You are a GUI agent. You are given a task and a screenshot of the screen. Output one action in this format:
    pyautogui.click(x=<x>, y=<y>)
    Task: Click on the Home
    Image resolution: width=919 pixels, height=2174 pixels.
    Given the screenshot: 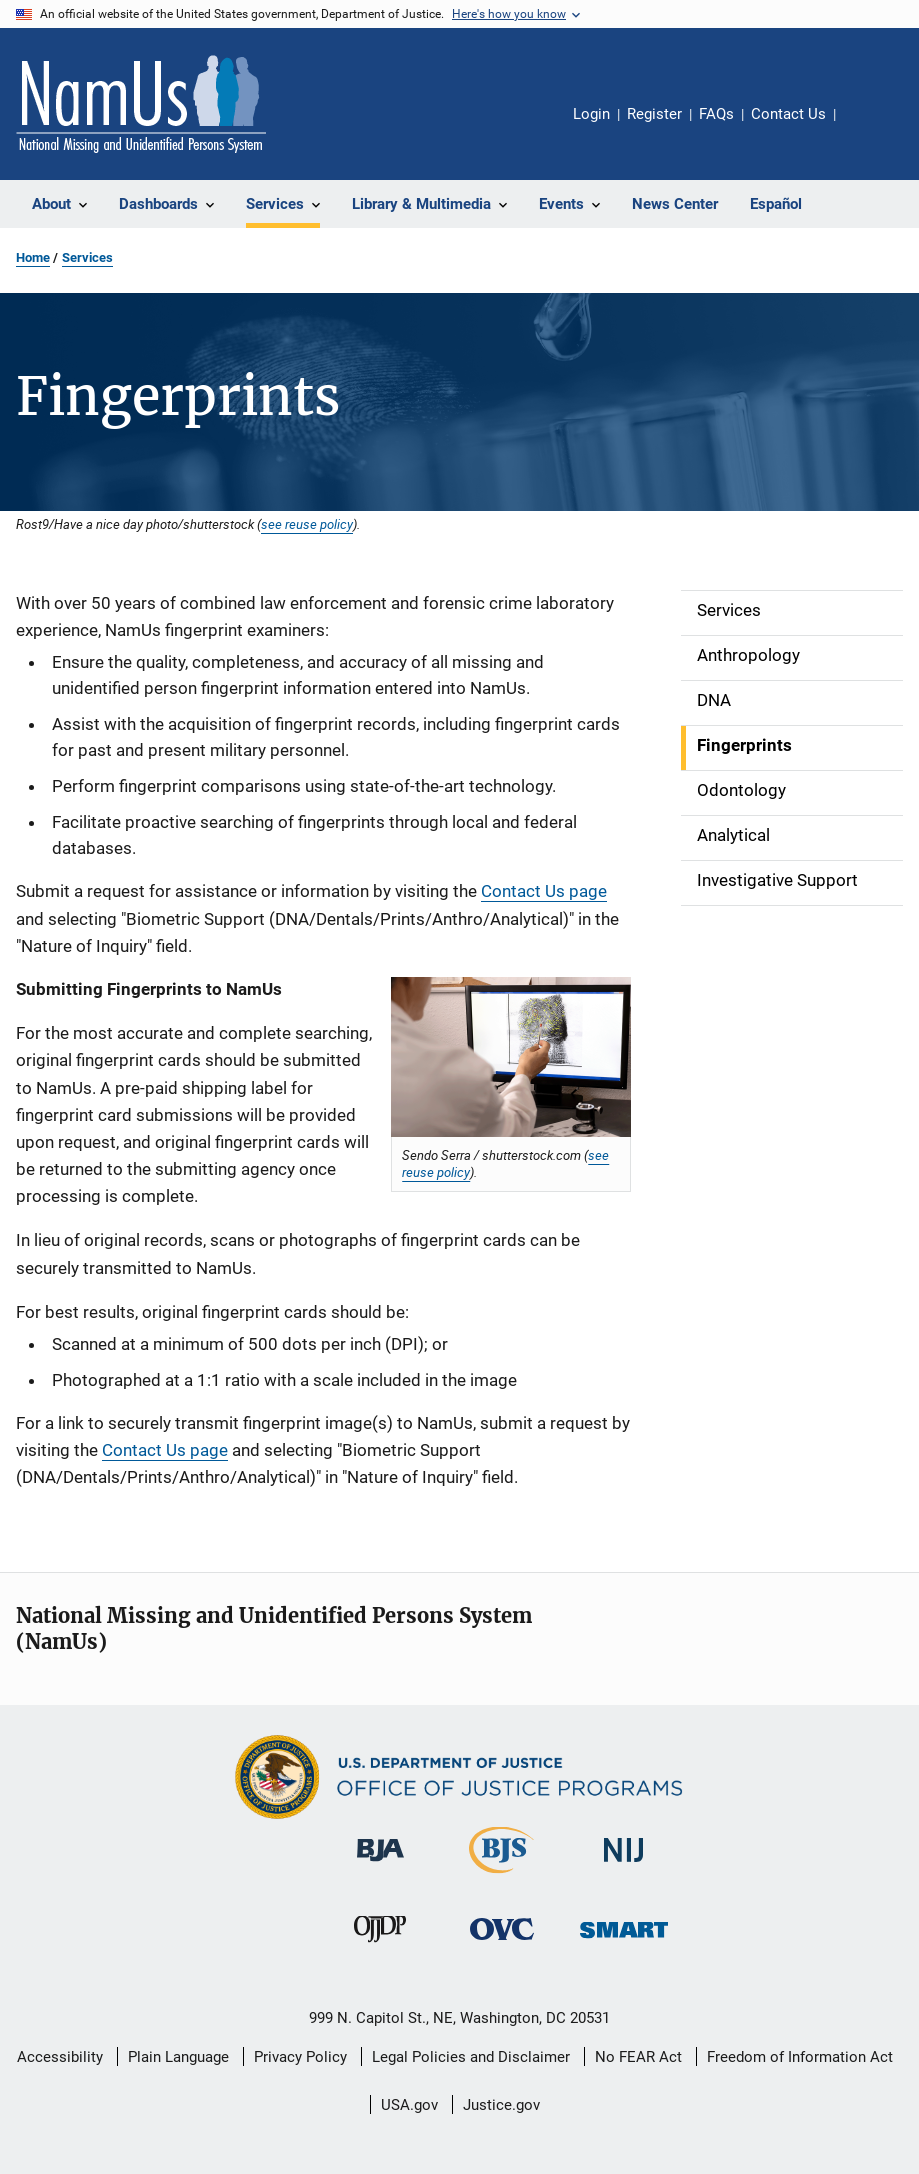 What is the action you would take?
    pyautogui.click(x=33, y=257)
    